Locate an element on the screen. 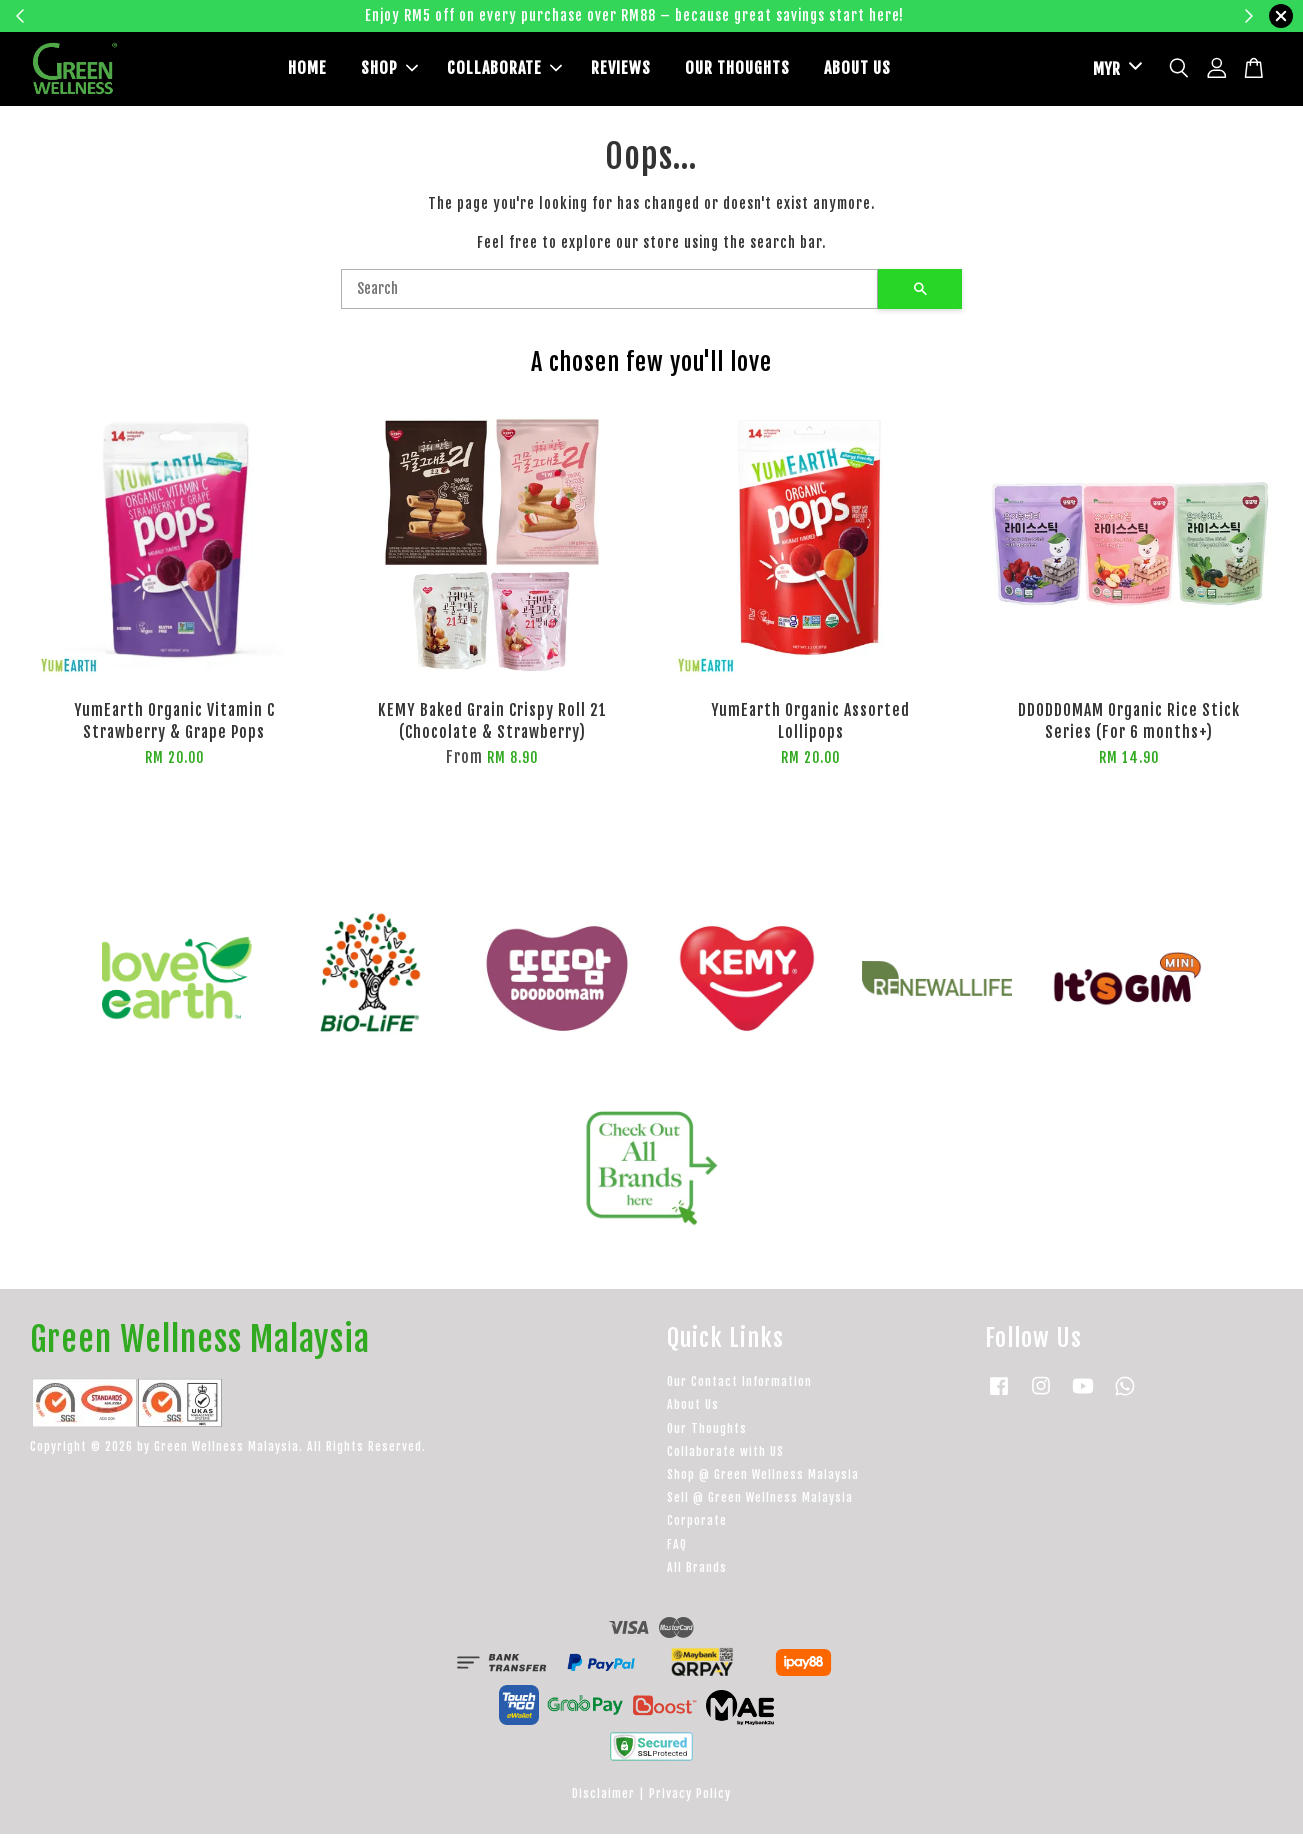  Our Contact Information is located at coordinates (739, 1386).